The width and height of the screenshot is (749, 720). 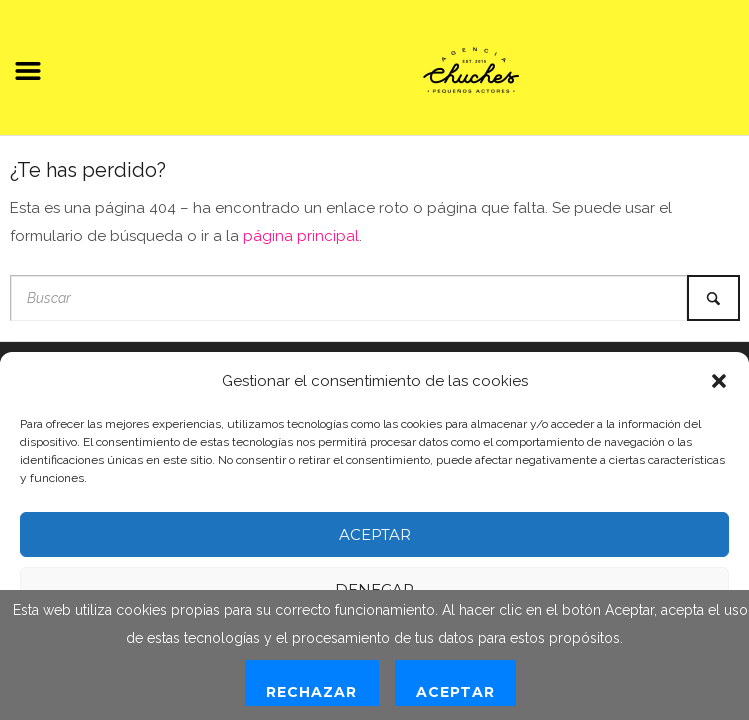 What do you see at coordinates (719, 381) in the screenshot?
I see `[button]` at bounding box center [719, 381].